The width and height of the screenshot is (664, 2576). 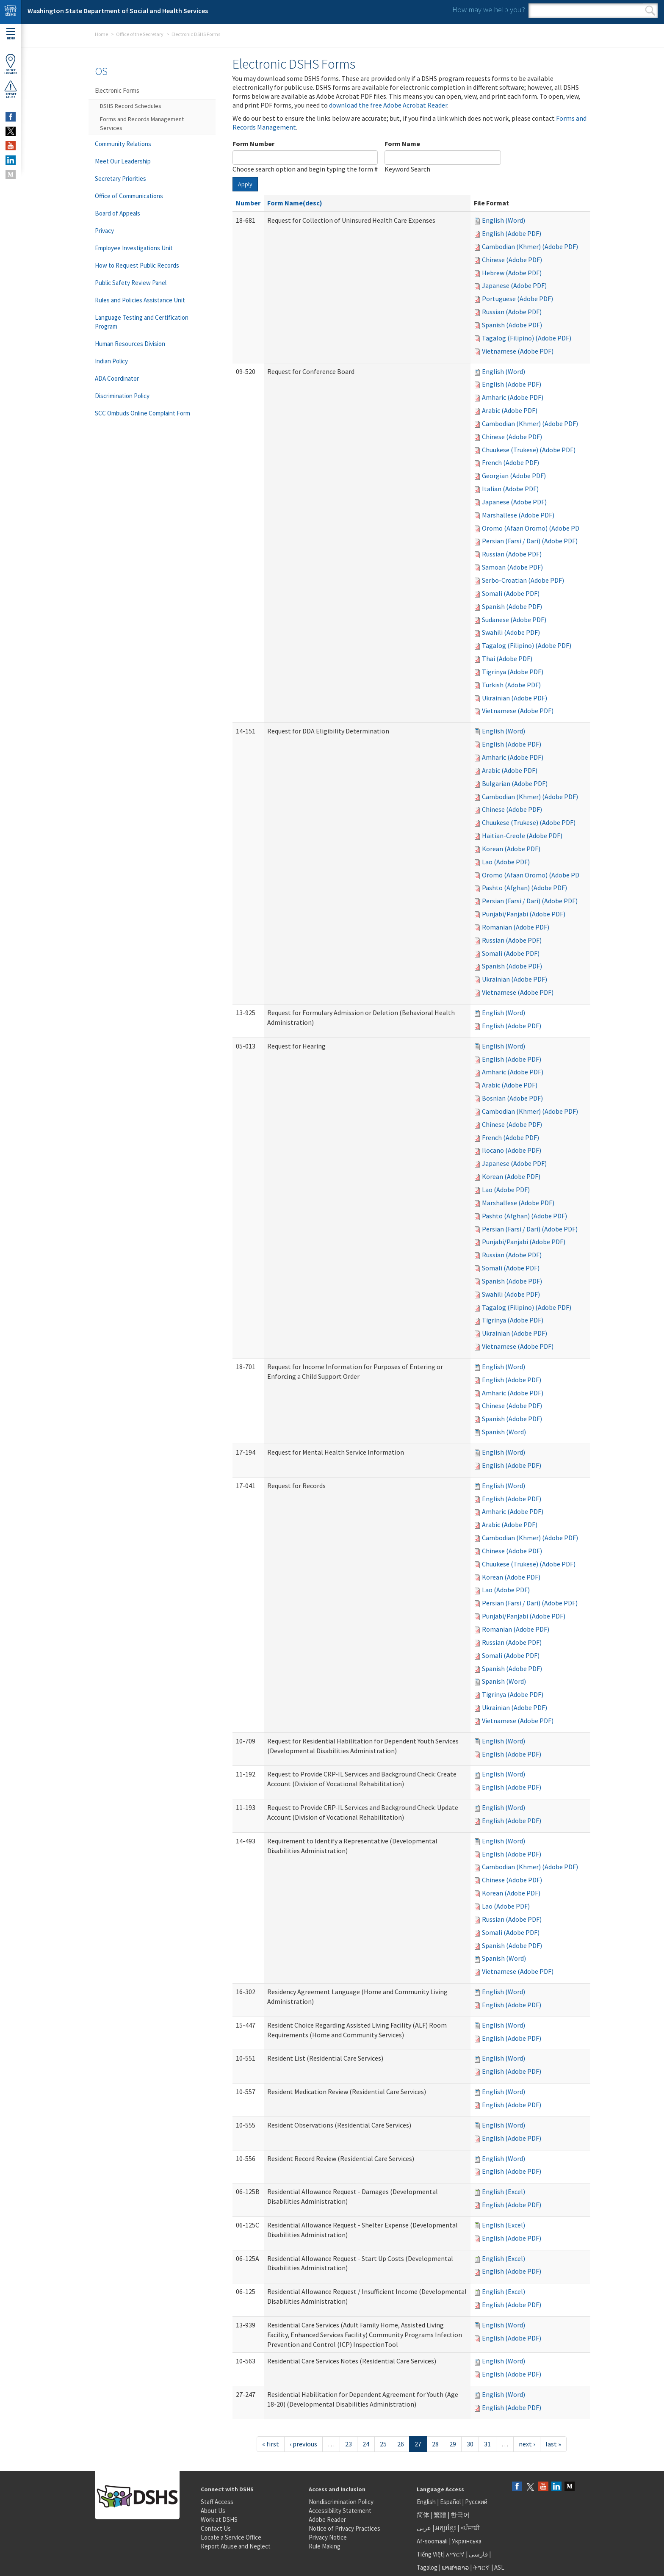 What do you see at coordinates (402, 143) in the screenshot?
I see `Form Name` at bounding box center [402, 143].